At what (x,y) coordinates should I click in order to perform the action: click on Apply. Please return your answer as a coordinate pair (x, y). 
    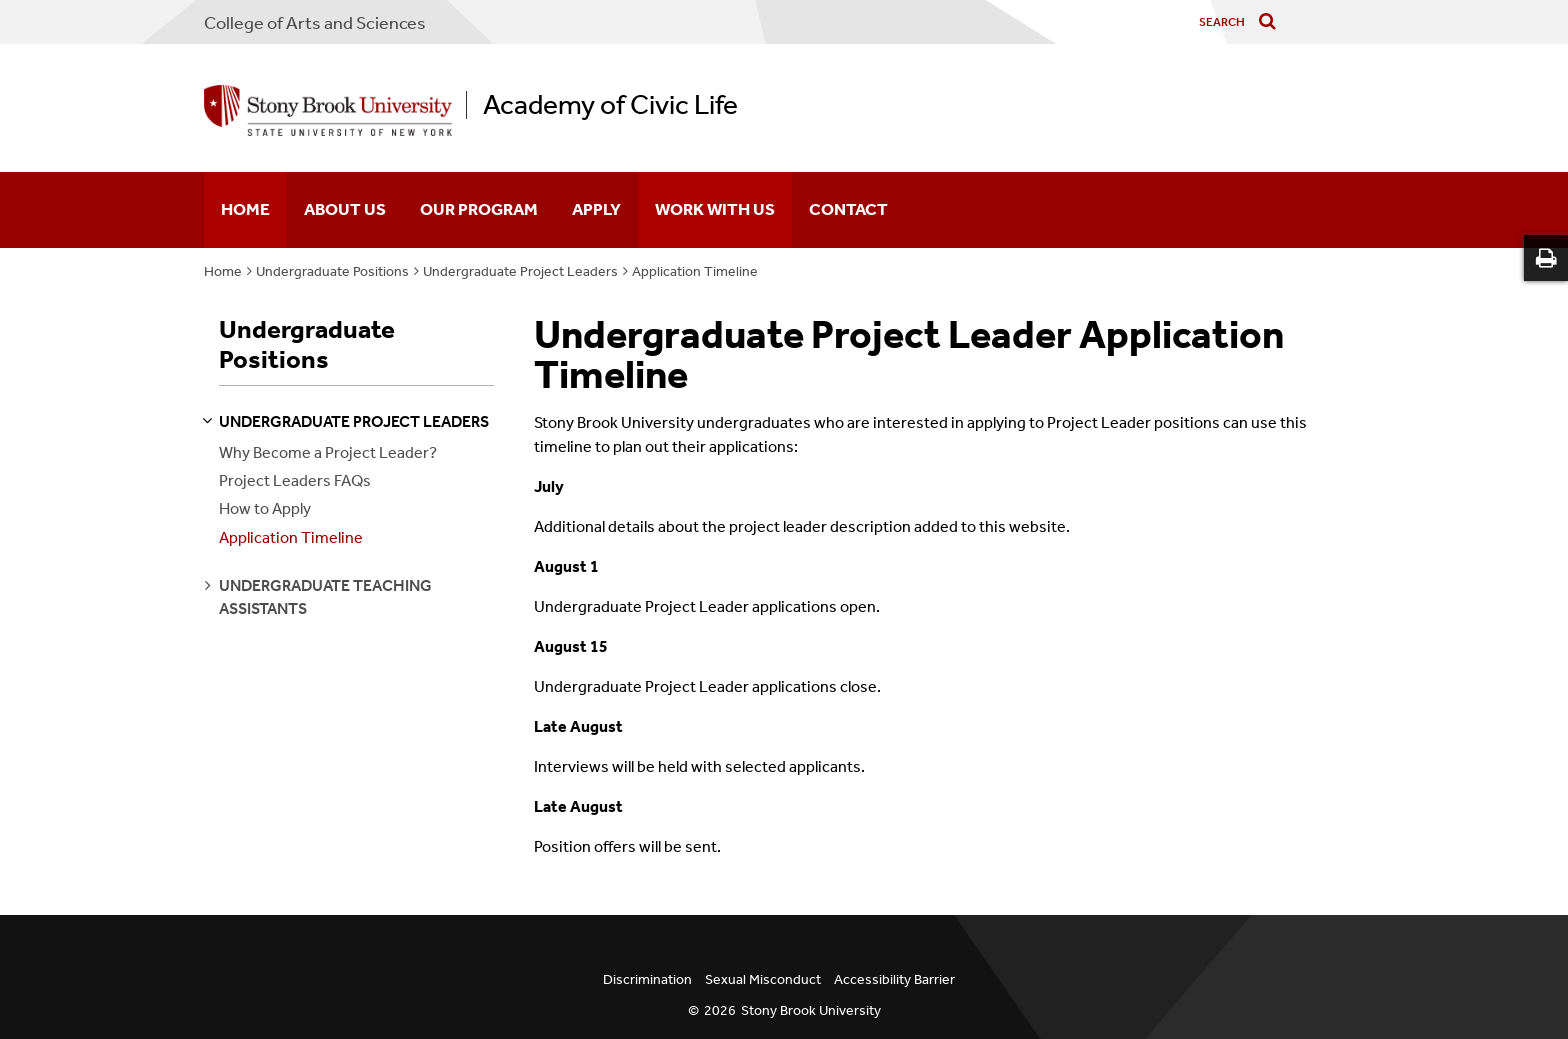
    Looking at the image, I should click on (596, 209).